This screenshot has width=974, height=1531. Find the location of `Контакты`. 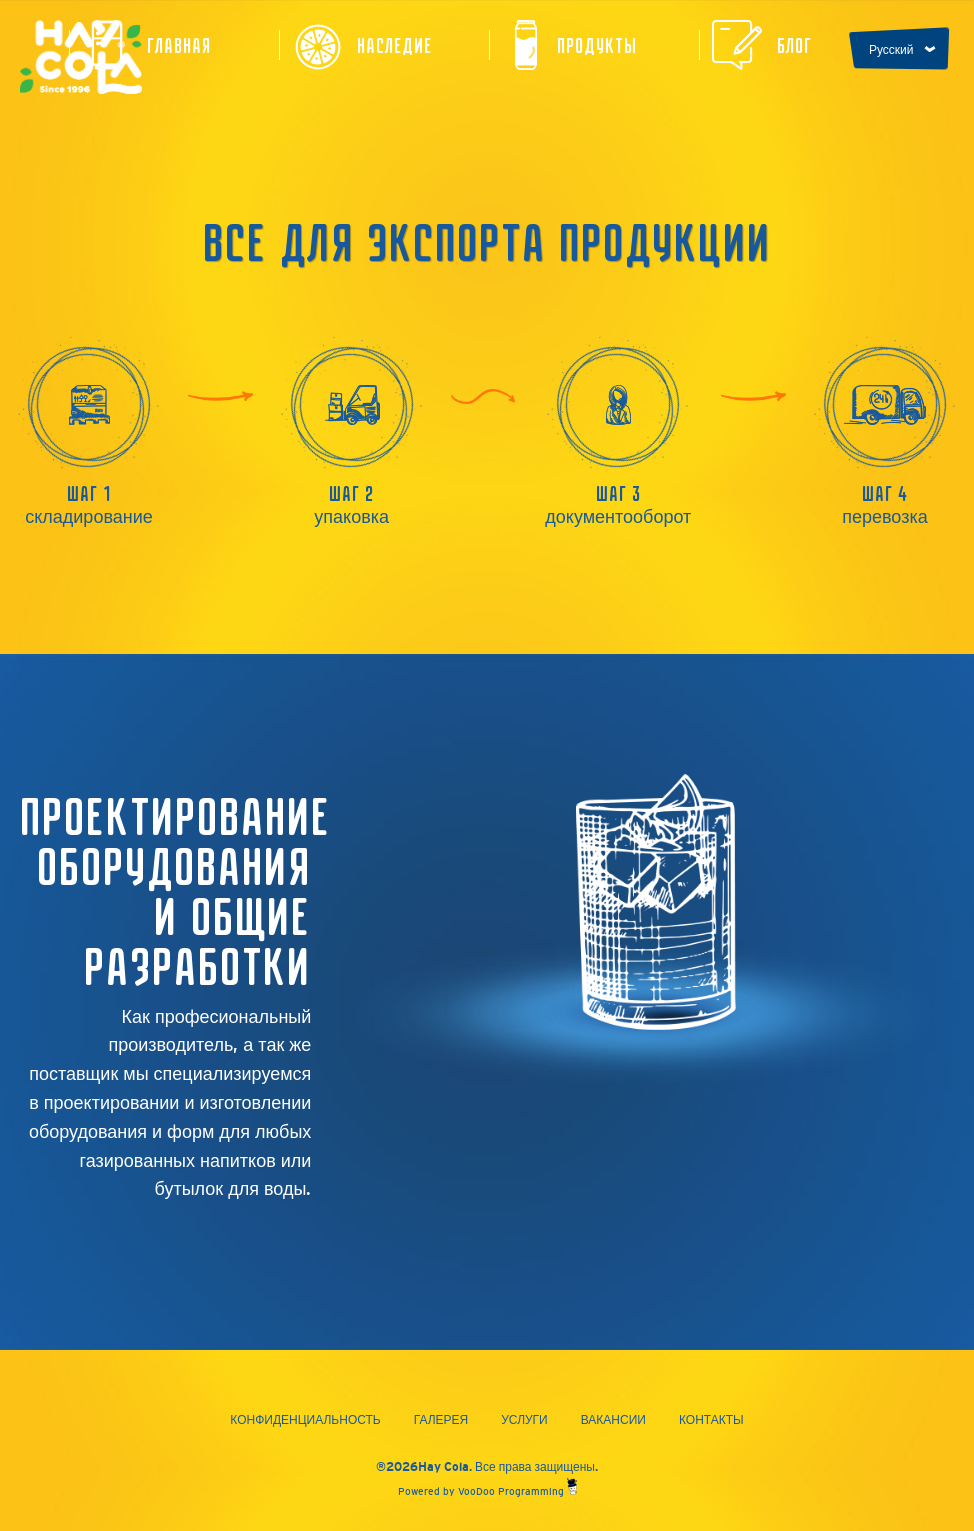

Контакты is located at coordinates (711, 1420).